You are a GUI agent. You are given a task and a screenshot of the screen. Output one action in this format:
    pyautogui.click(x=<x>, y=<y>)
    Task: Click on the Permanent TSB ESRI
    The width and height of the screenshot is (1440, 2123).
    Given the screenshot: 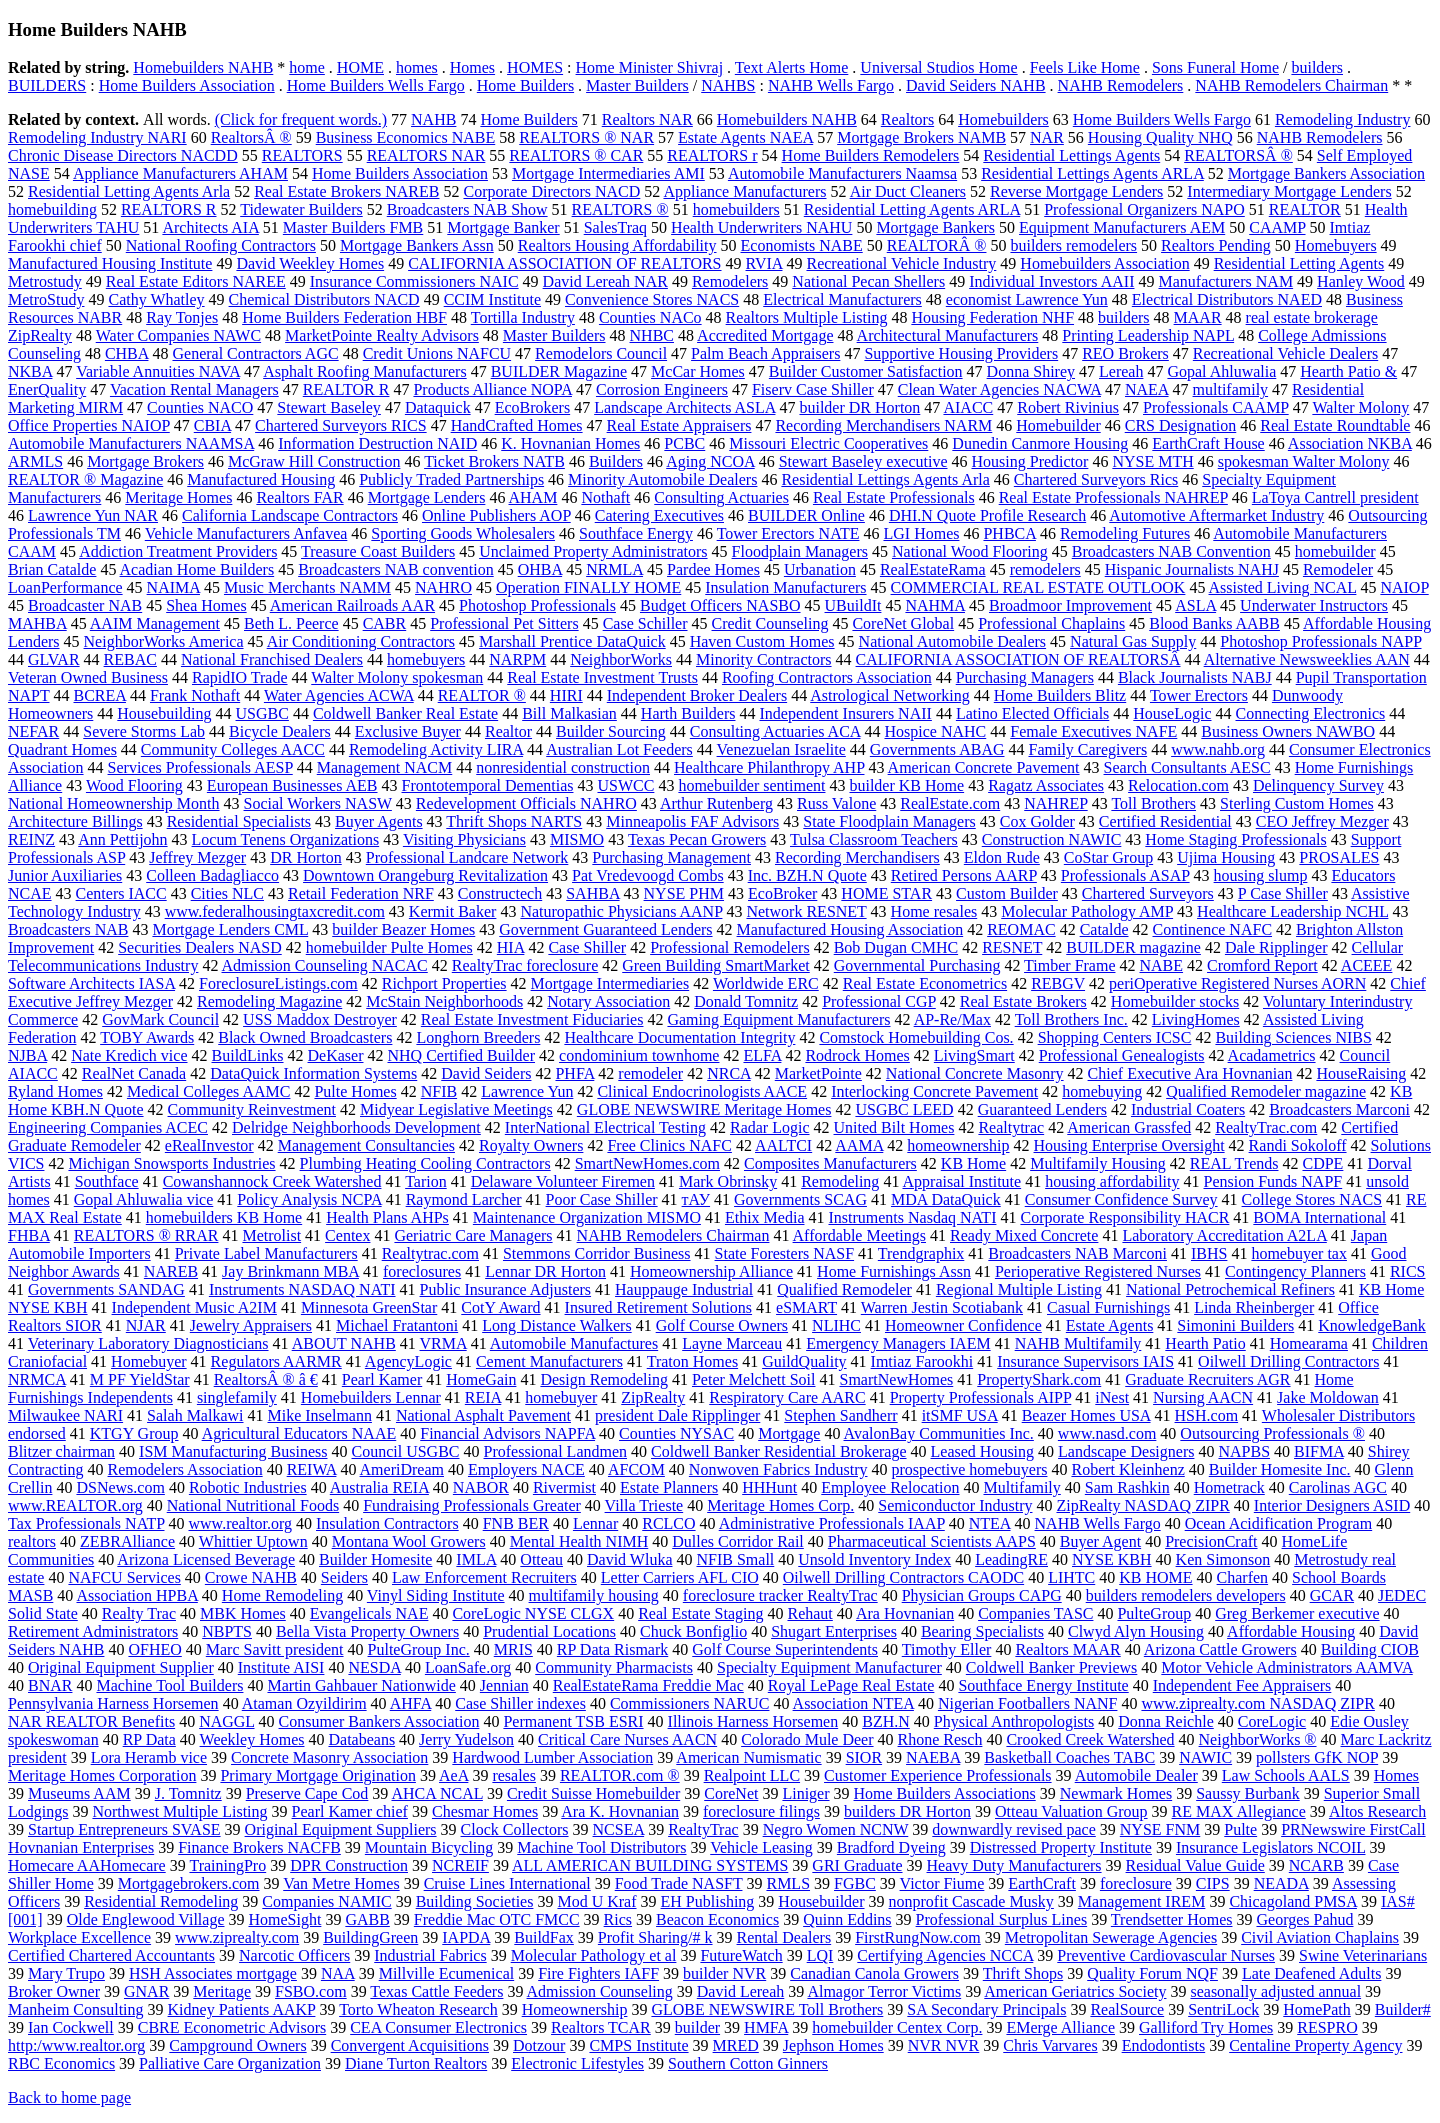 What is the action you would take?
    pyautogui.click(x=573, y=1721)
    